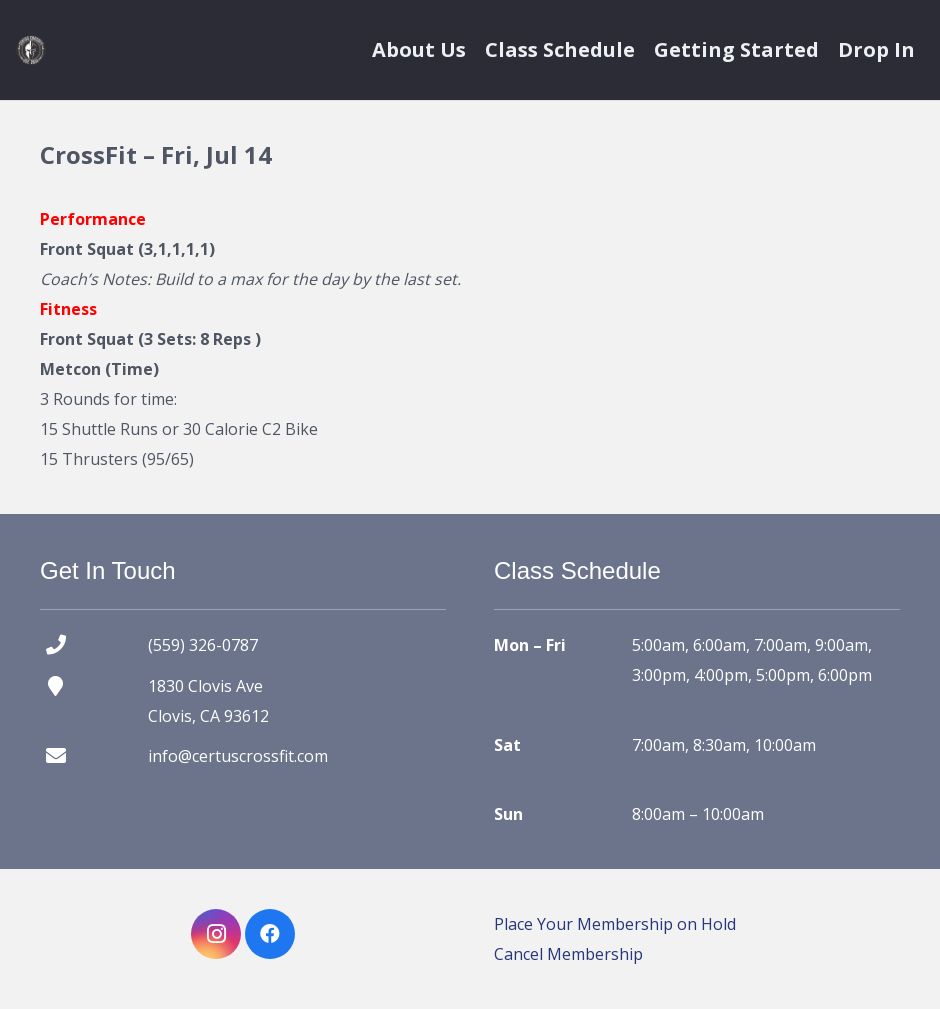  What do you see at coordinates (238, 756) in the screenshot?
I see `info@certuscrossfit.com` at bounding box center [238, 756].